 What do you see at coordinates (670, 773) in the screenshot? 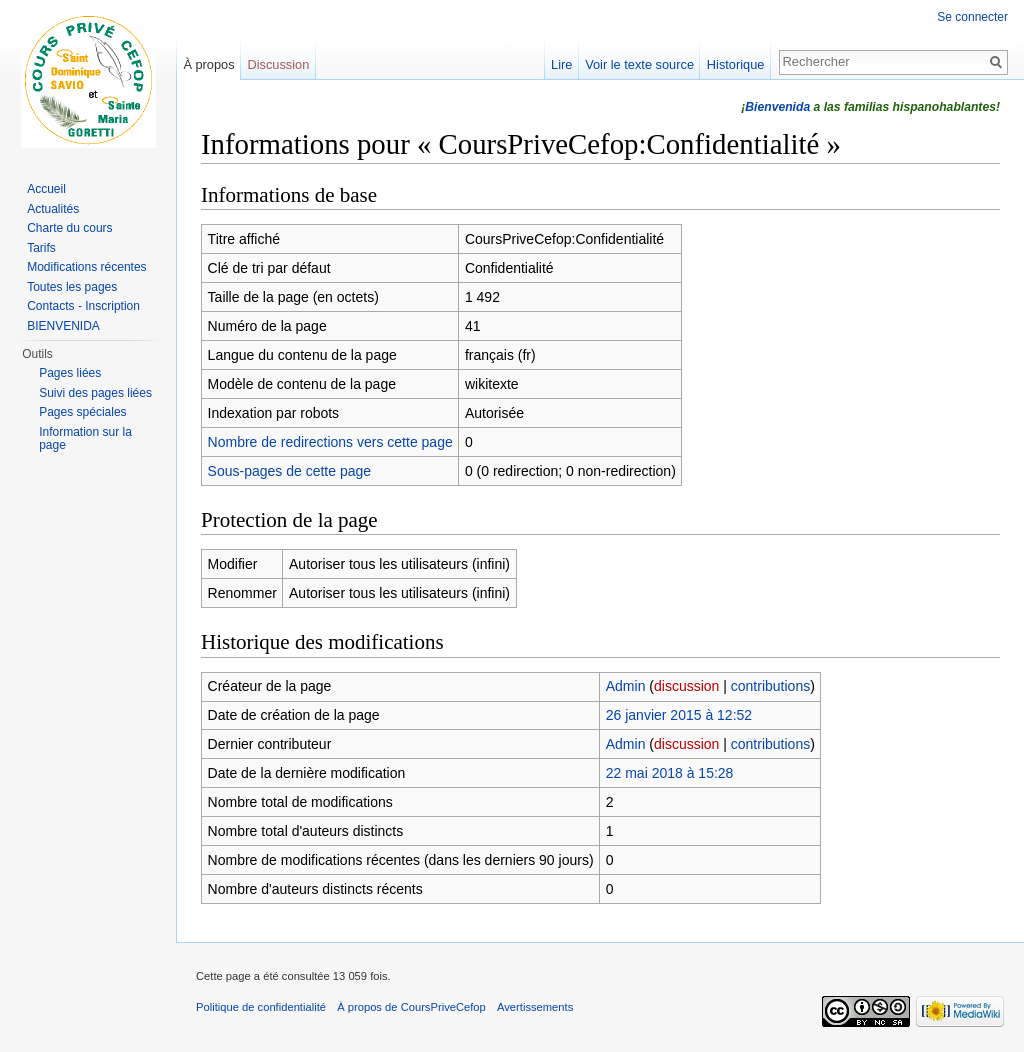
I see `22 mai 2018 à 15:28` at bounding box center [670, 773].